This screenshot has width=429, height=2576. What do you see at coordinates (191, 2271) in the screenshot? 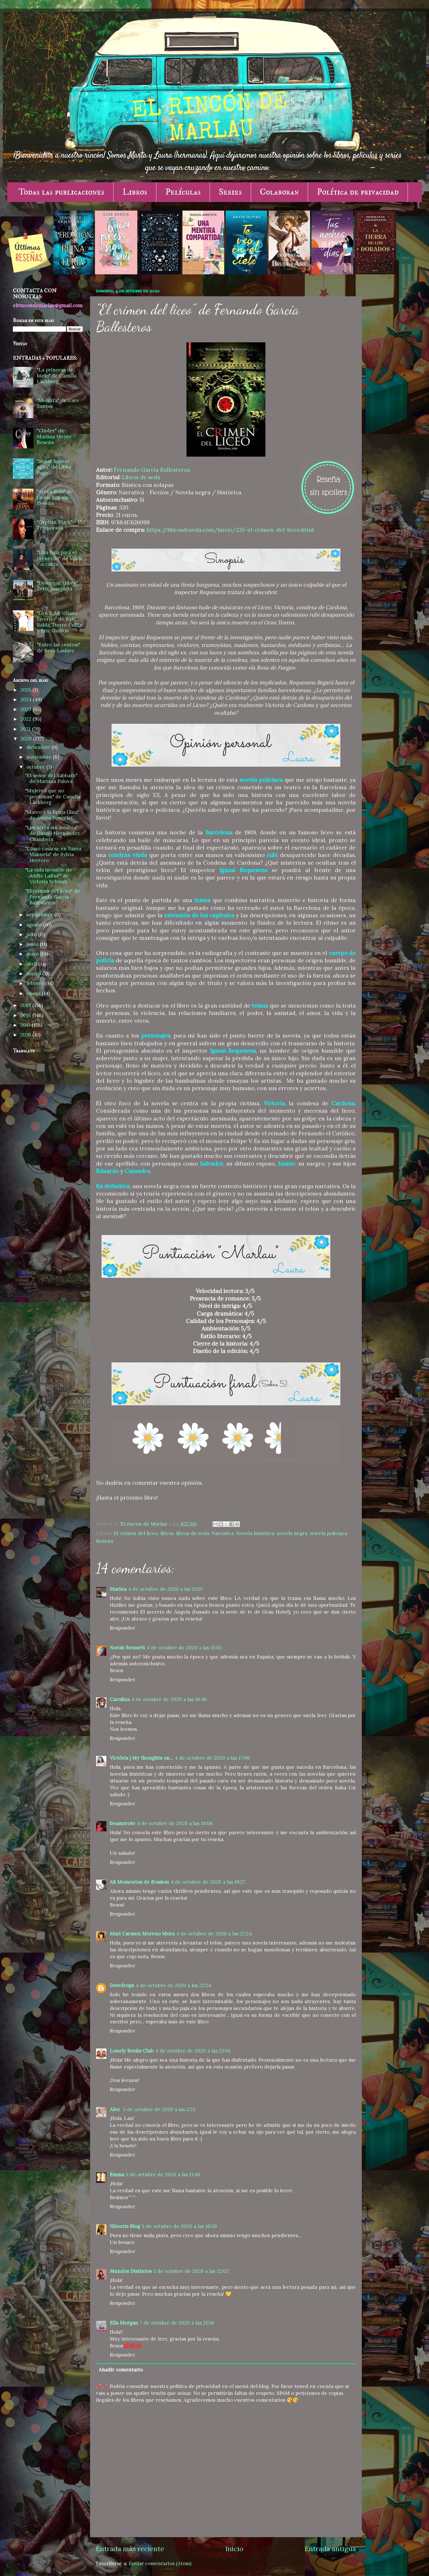
I see `5 de octubre de 2020 a las 22:02` at bounding box center [191, 2271].